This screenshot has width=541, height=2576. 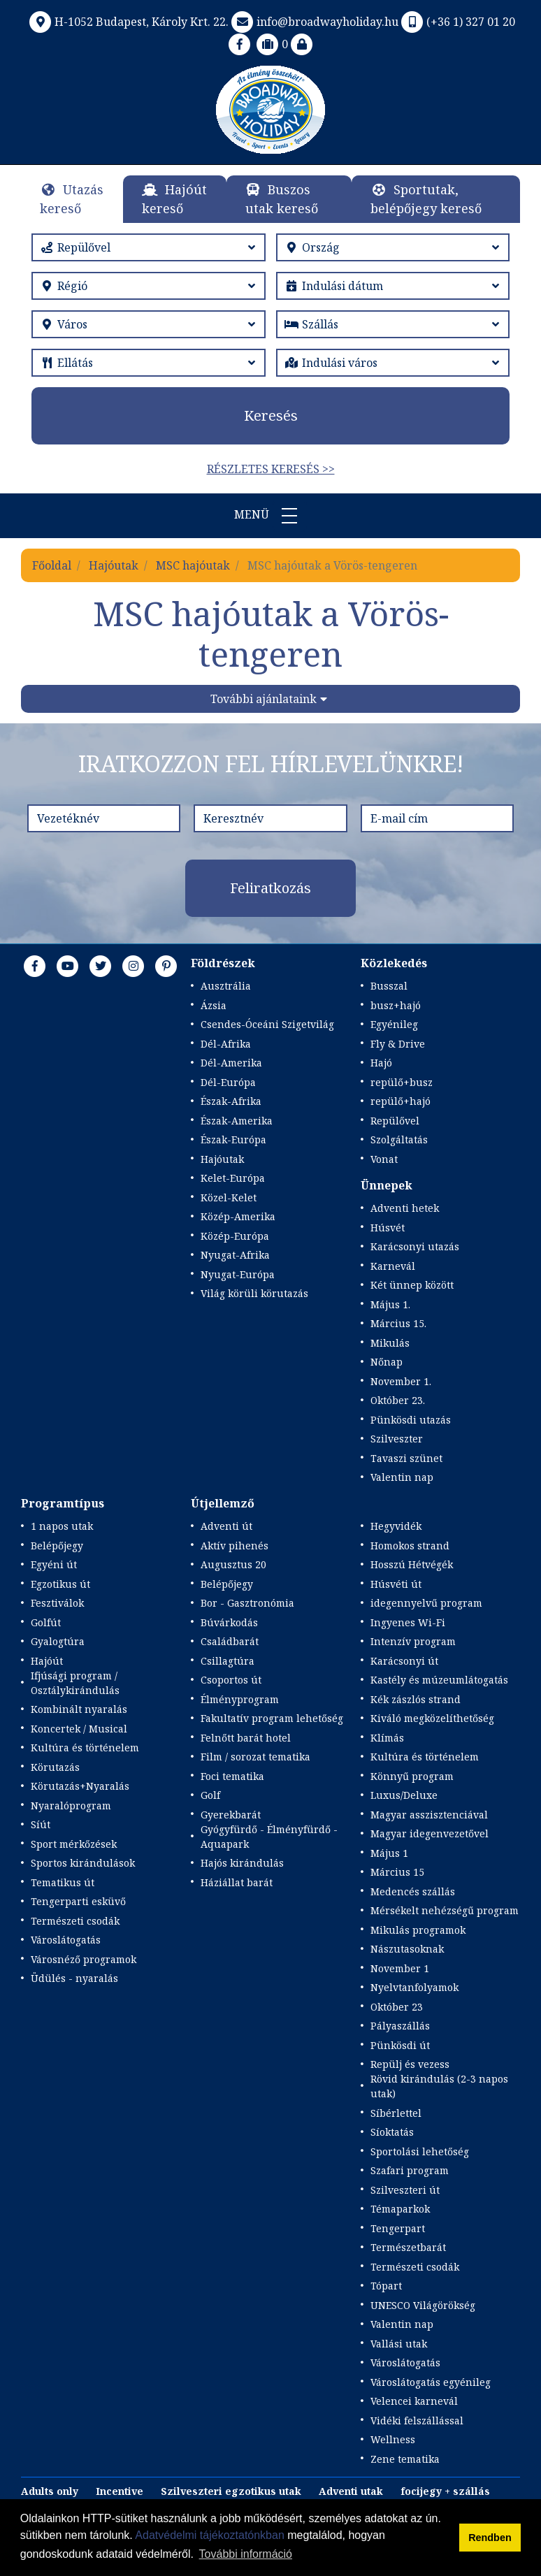 What do you see at coordinates (399, 1139) in the screenshot?
I see `Szolgáltatás` at bounding box center [399, 1139].